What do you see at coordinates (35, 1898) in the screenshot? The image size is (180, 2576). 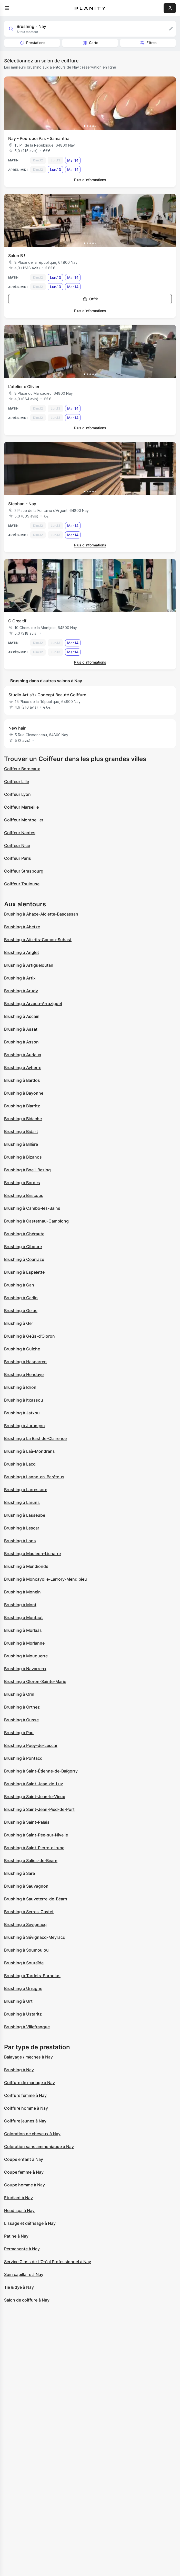 I see `Brushing à Sauveterre-de-Béarn` at bounding box center [35, 1898].